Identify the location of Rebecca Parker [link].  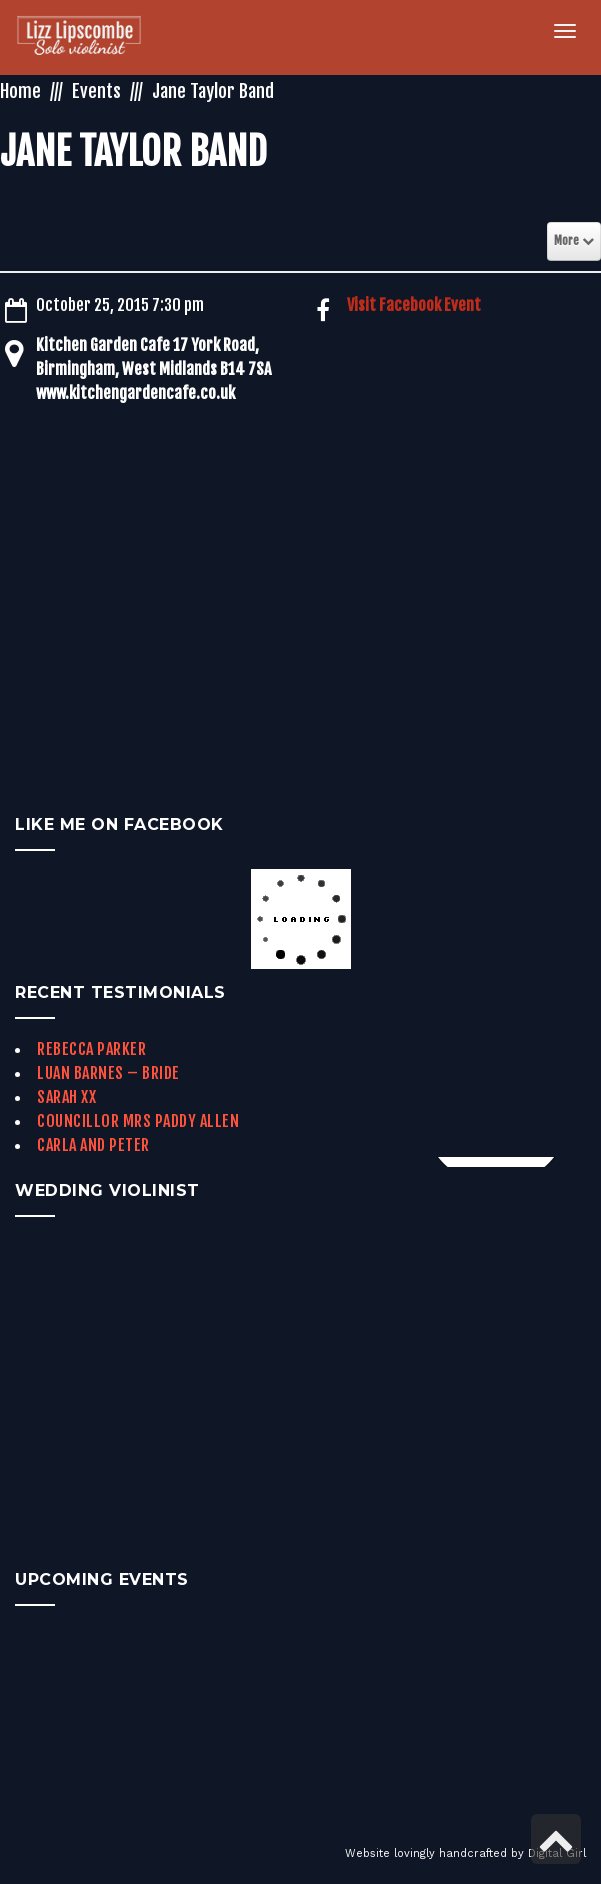
(91, 1049).